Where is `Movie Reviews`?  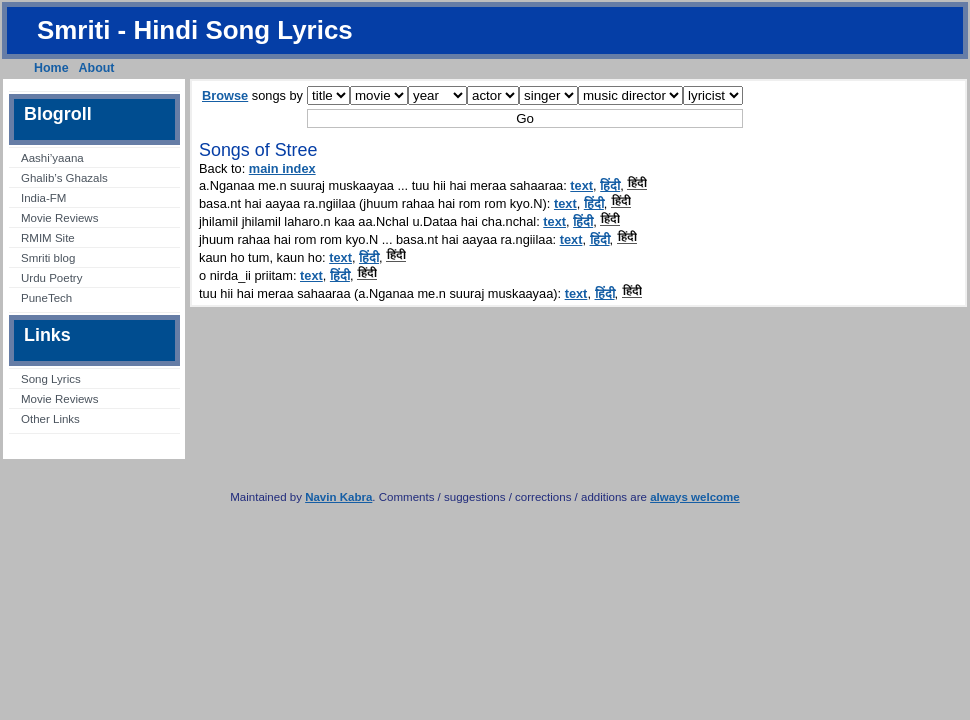
Movie Reviews is located at coordinates (59, 218).